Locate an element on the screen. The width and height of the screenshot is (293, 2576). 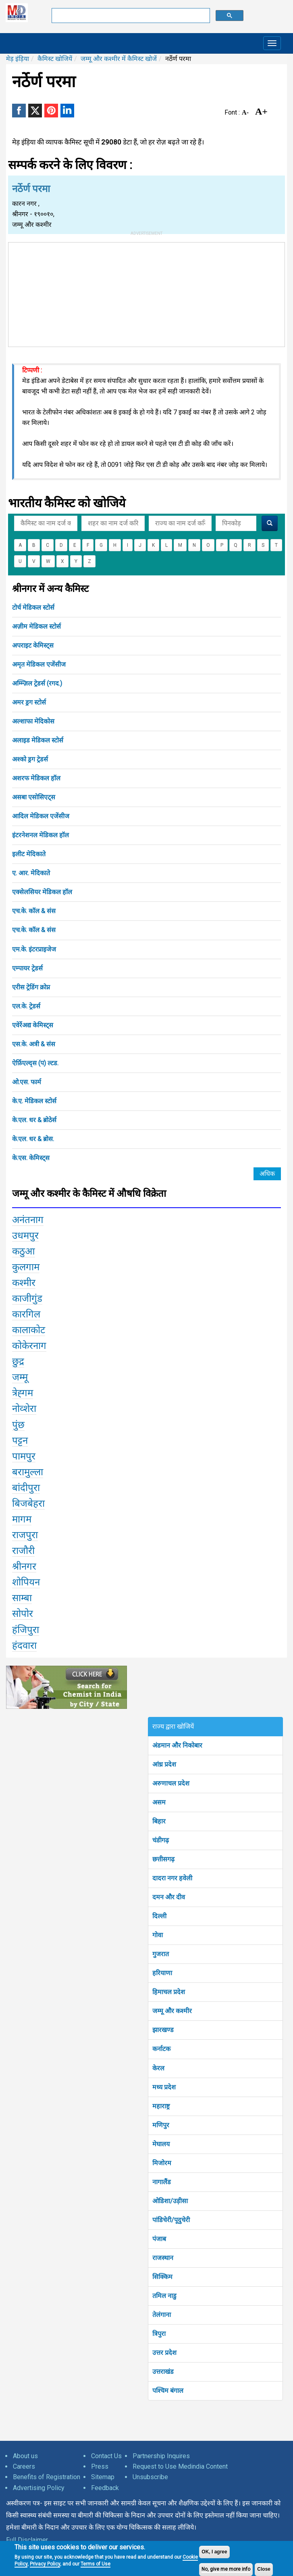
टोर्च मेडिकल स्टोर्स is located at coordinates (33, 607).